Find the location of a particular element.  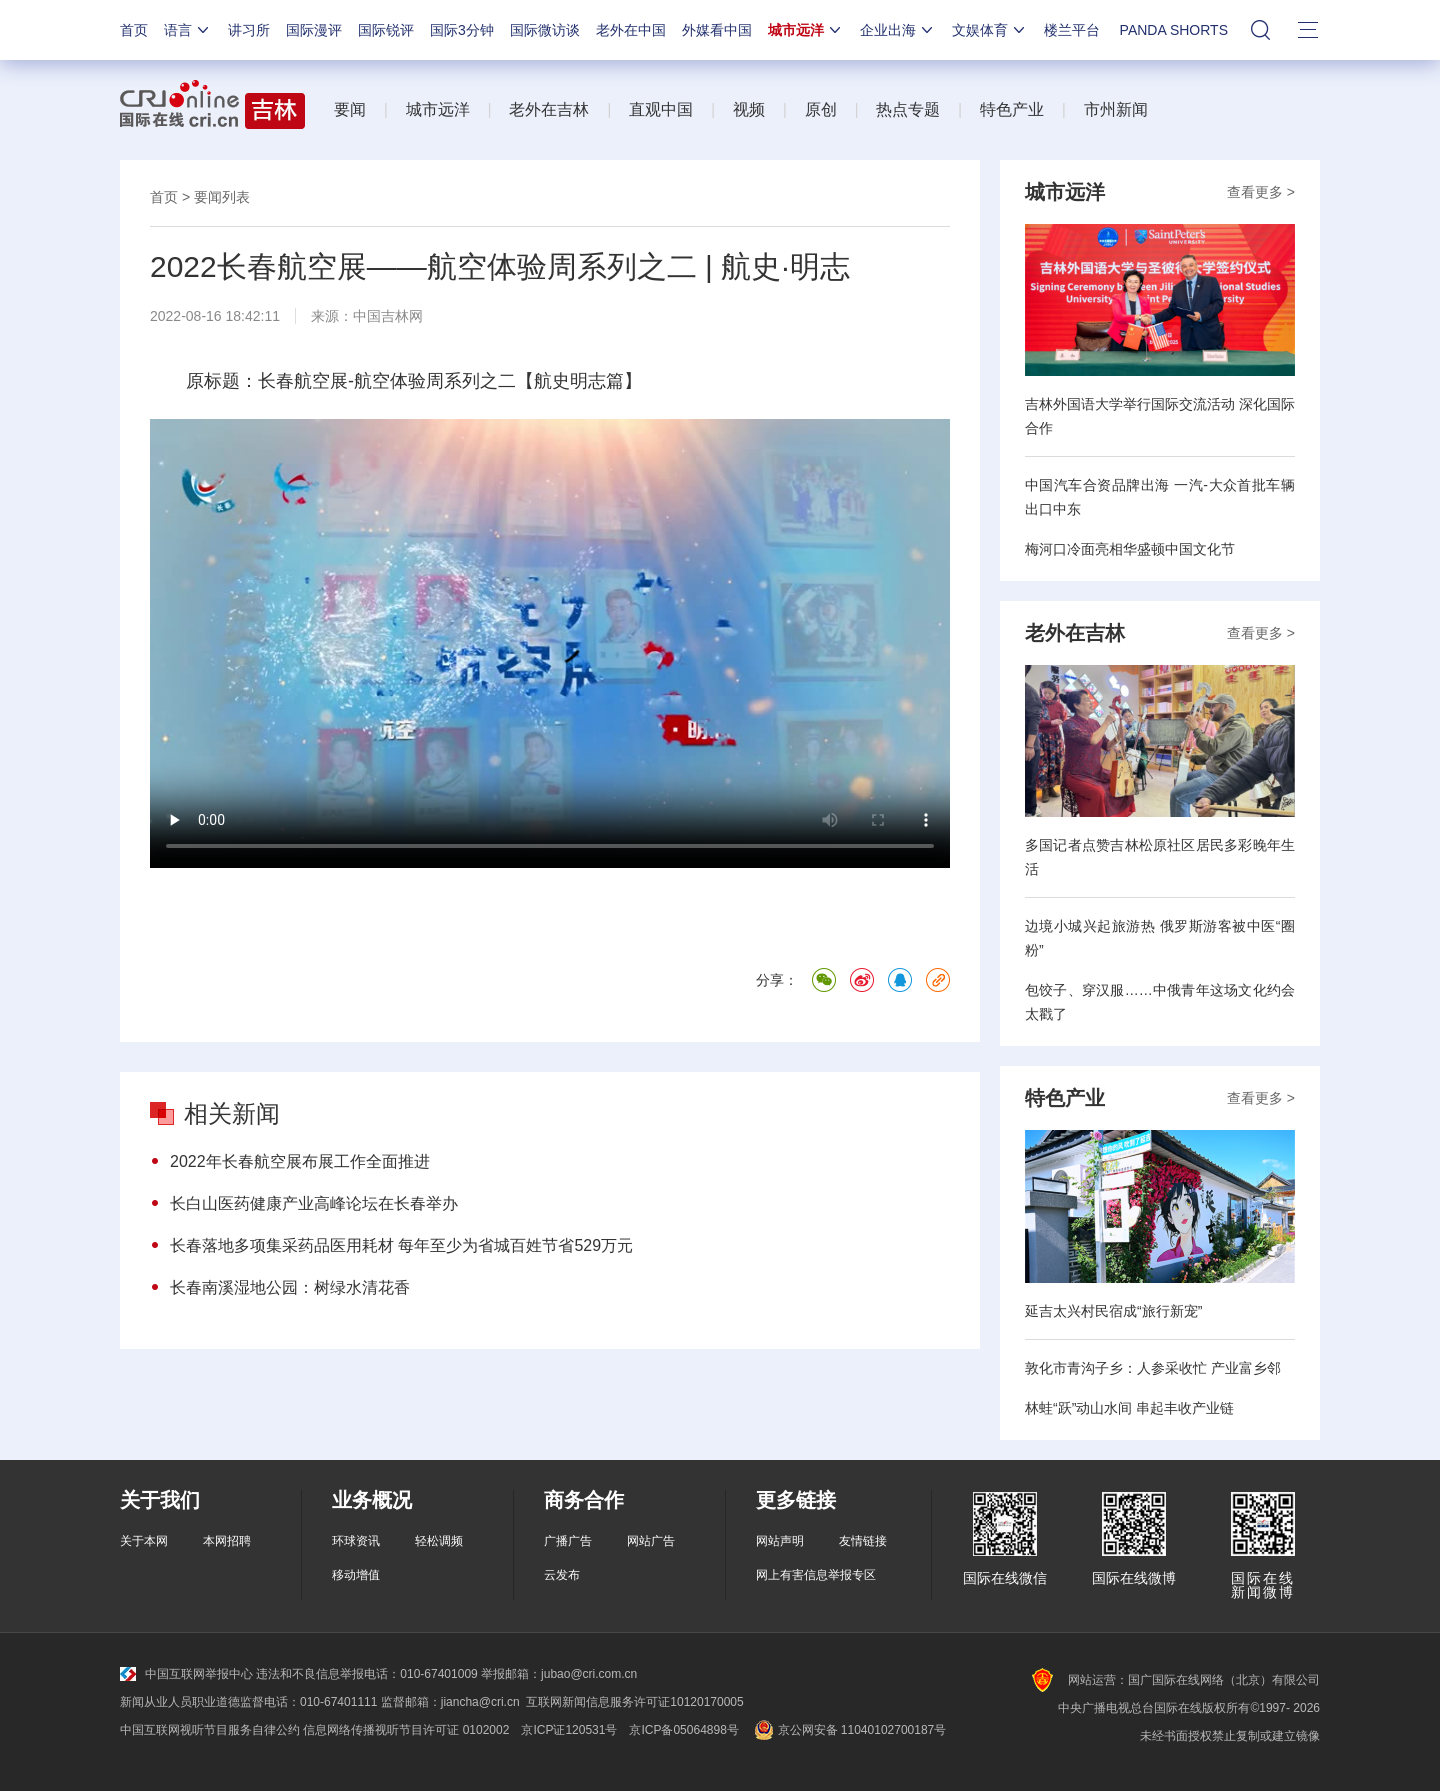

查看更多 > is located at coordinates (1261, 192).